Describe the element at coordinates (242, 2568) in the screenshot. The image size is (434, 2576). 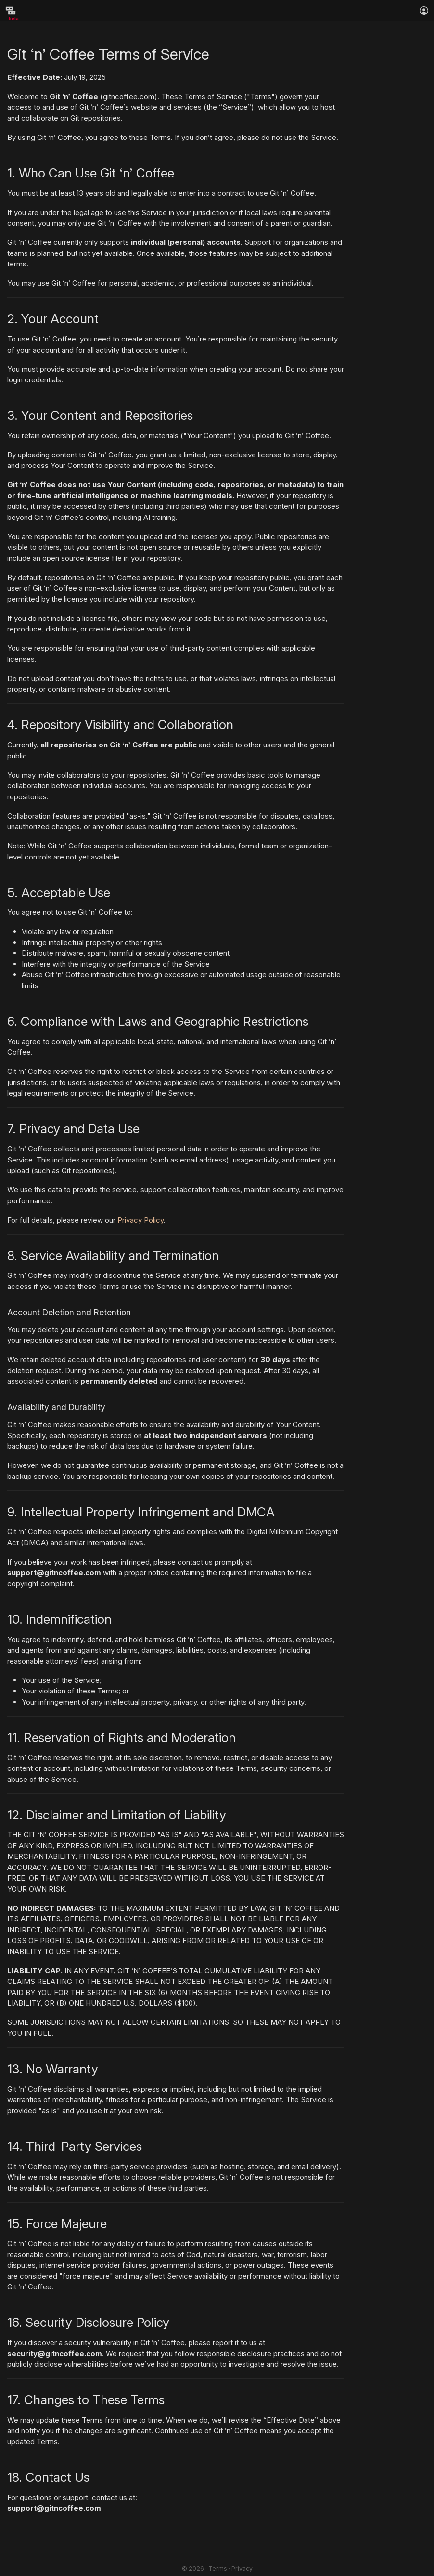
I see `Privacy` at that location.